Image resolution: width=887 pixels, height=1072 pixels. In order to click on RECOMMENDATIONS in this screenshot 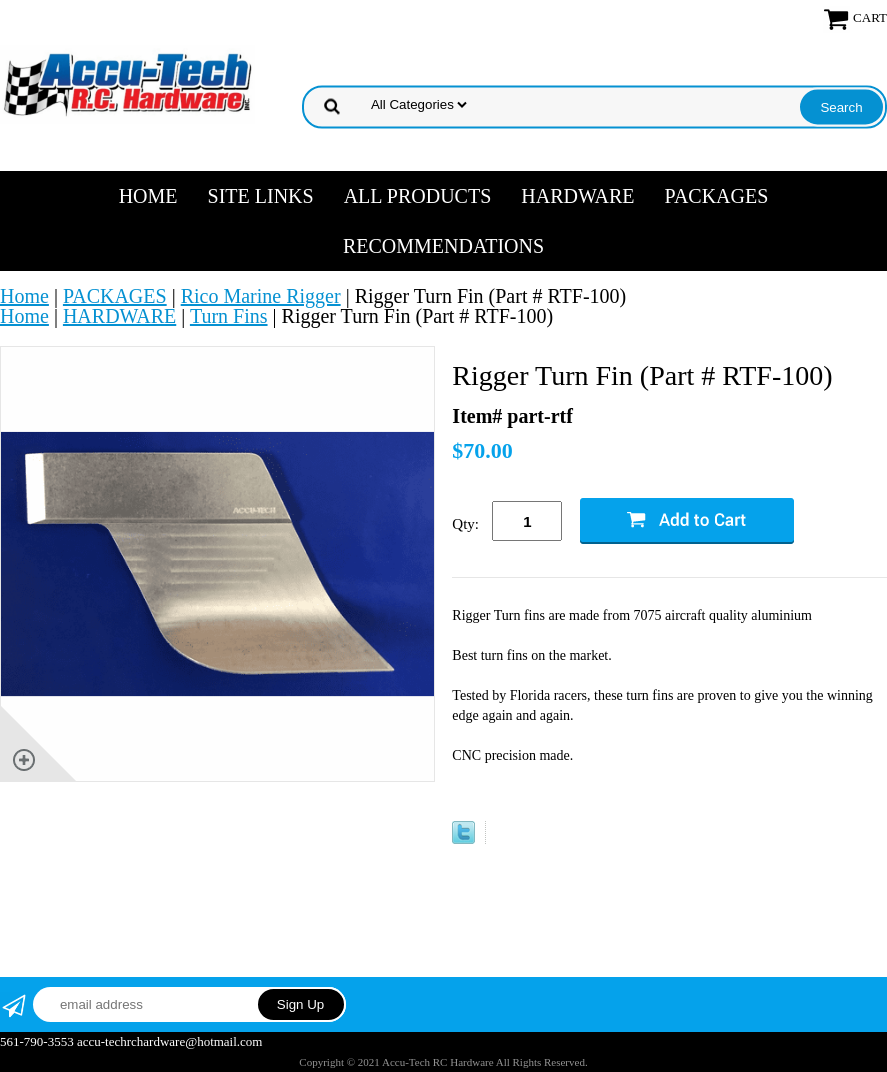, I will do `click(443, 246)`.